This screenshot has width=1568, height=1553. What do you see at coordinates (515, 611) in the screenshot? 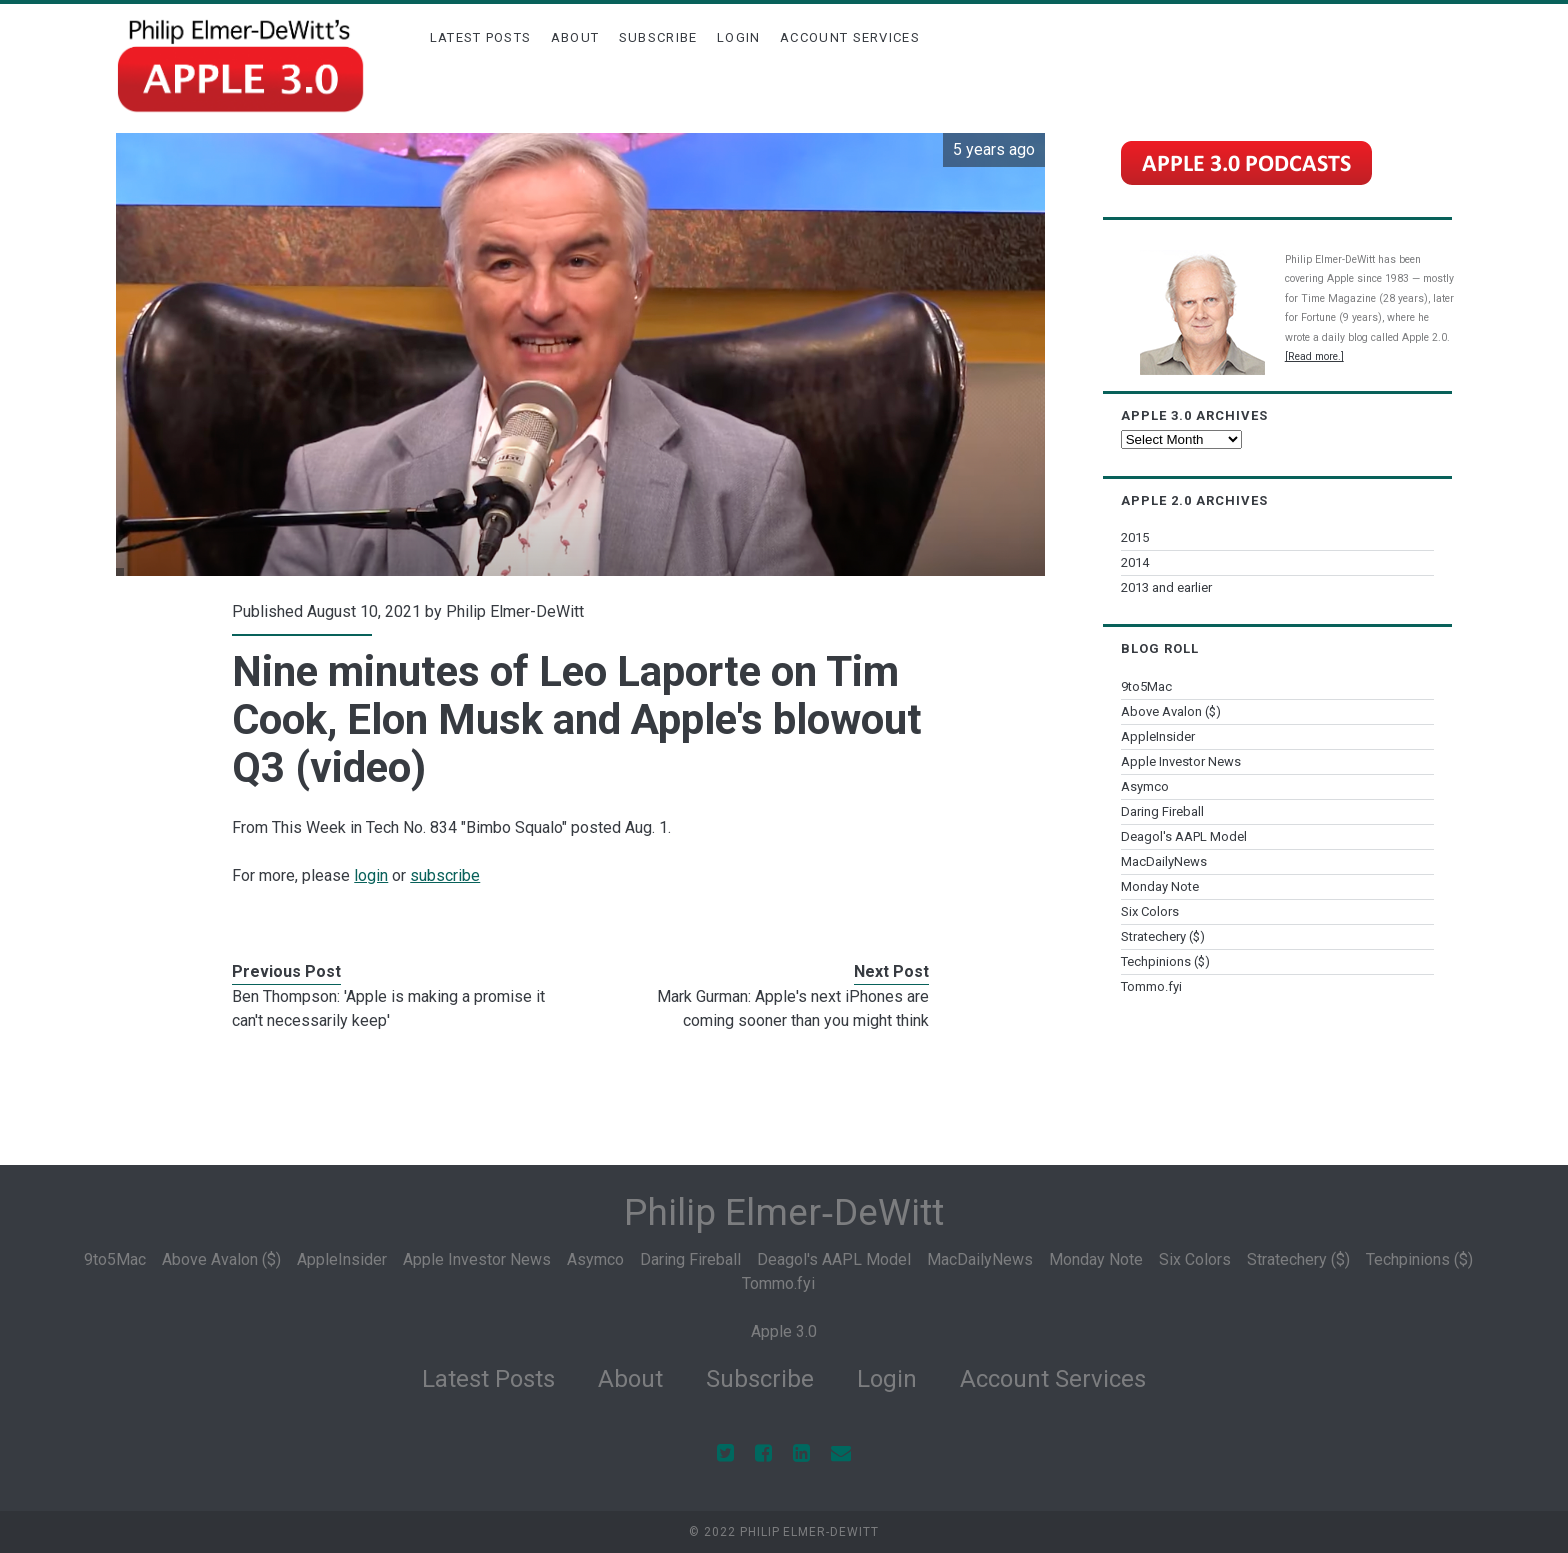
I see `Philip Elmer-DeWitt` at bounding box center [515, 611].